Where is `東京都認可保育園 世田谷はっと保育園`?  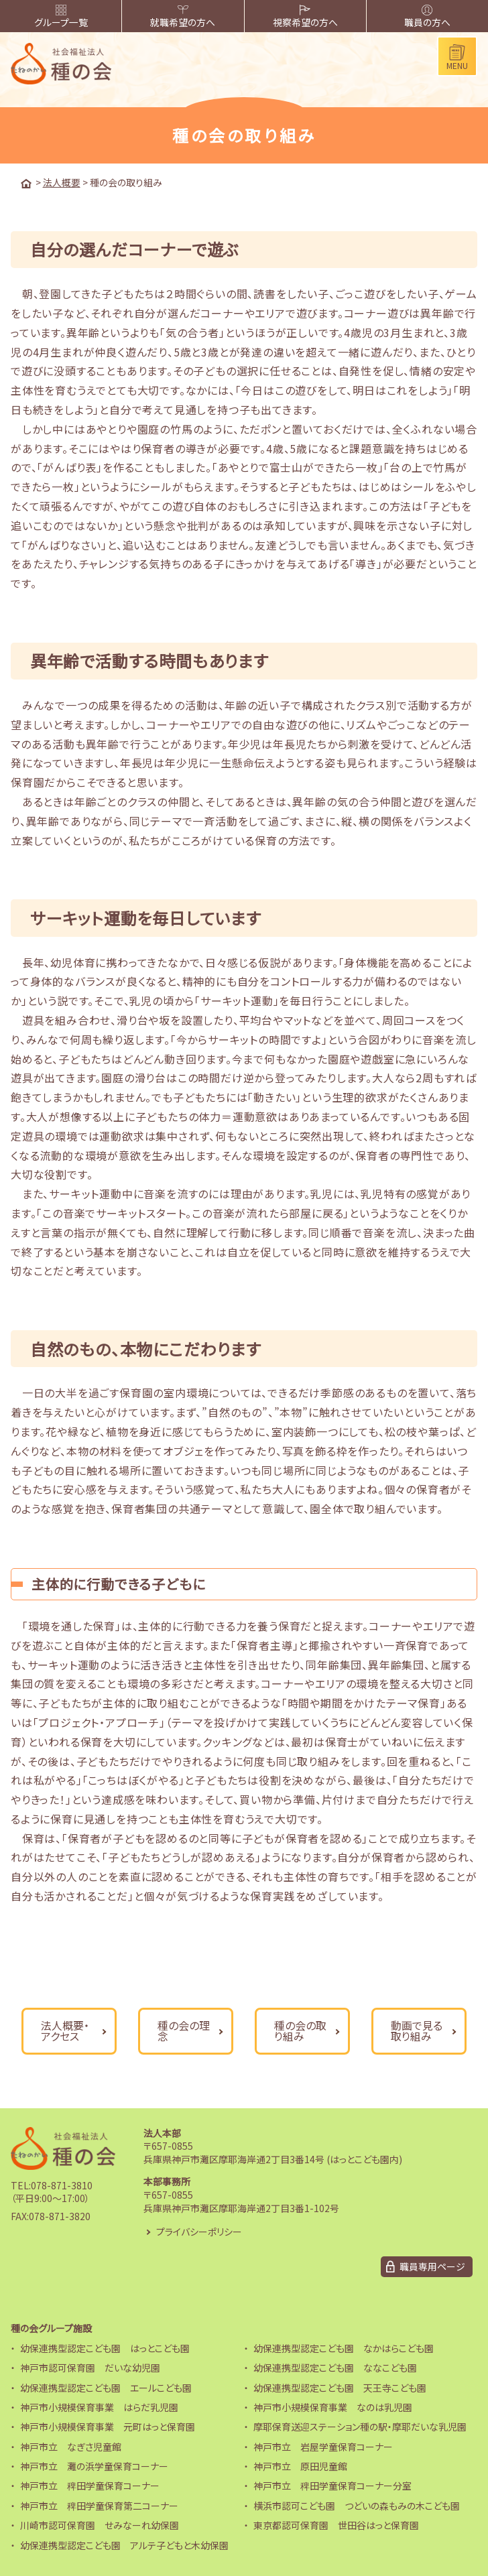 東京都認可保育園 世田谷はっと保育園 is located at coordinates (336, 2525).